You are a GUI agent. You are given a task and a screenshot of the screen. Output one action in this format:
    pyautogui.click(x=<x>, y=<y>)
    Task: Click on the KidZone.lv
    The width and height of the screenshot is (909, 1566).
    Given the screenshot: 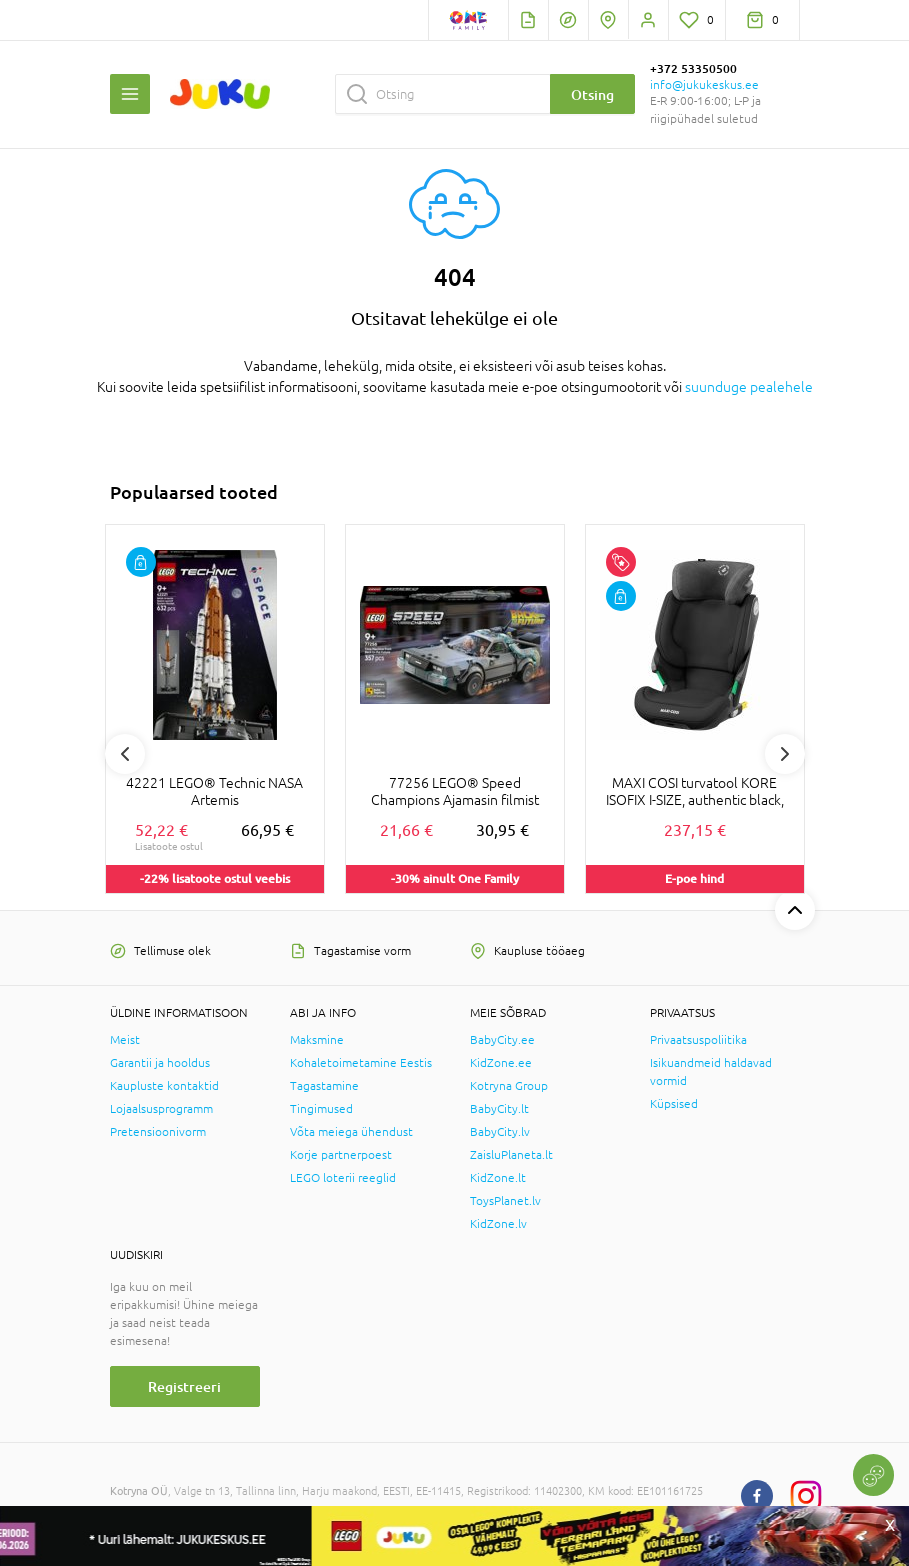 What is the action you would take?
    pyautogui.click(x=498, y=1224)
    